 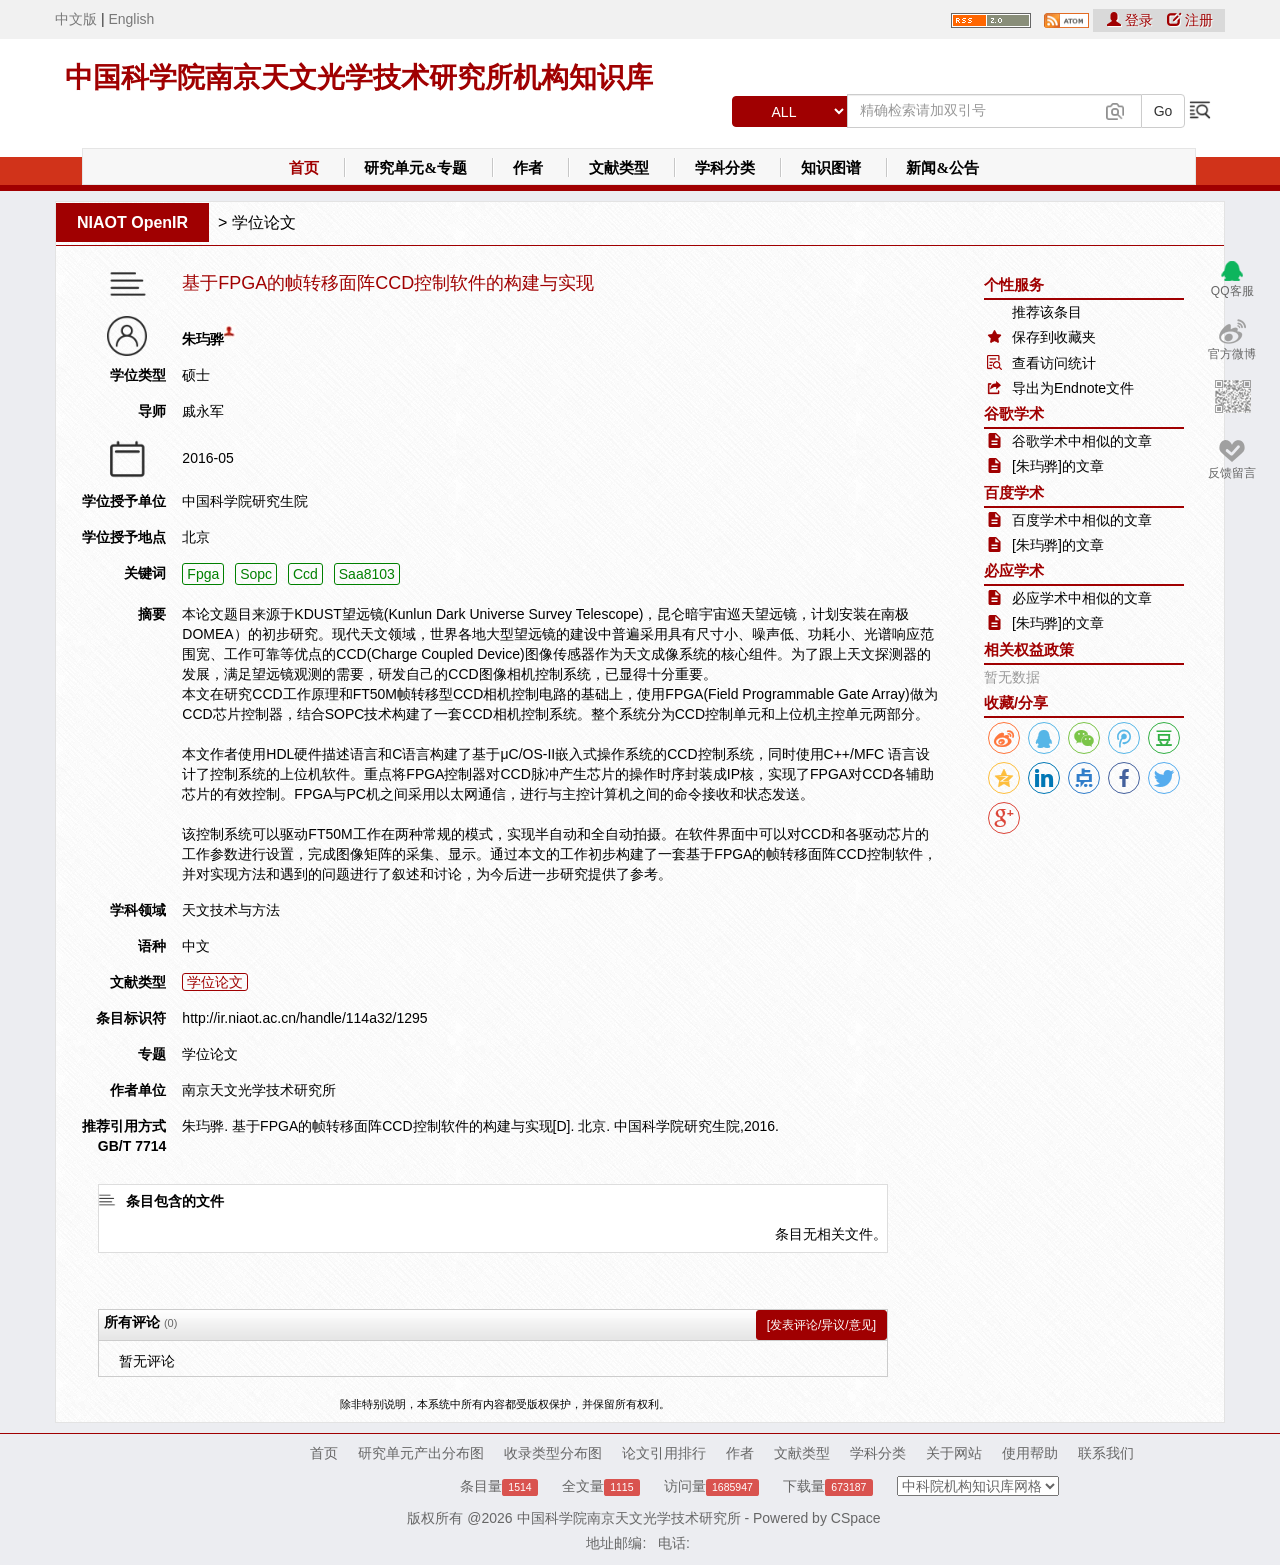 What do you see at coordinates (856, 1518) in the screenshot?
I see `CSpace` at bounding box center [856, 1518].